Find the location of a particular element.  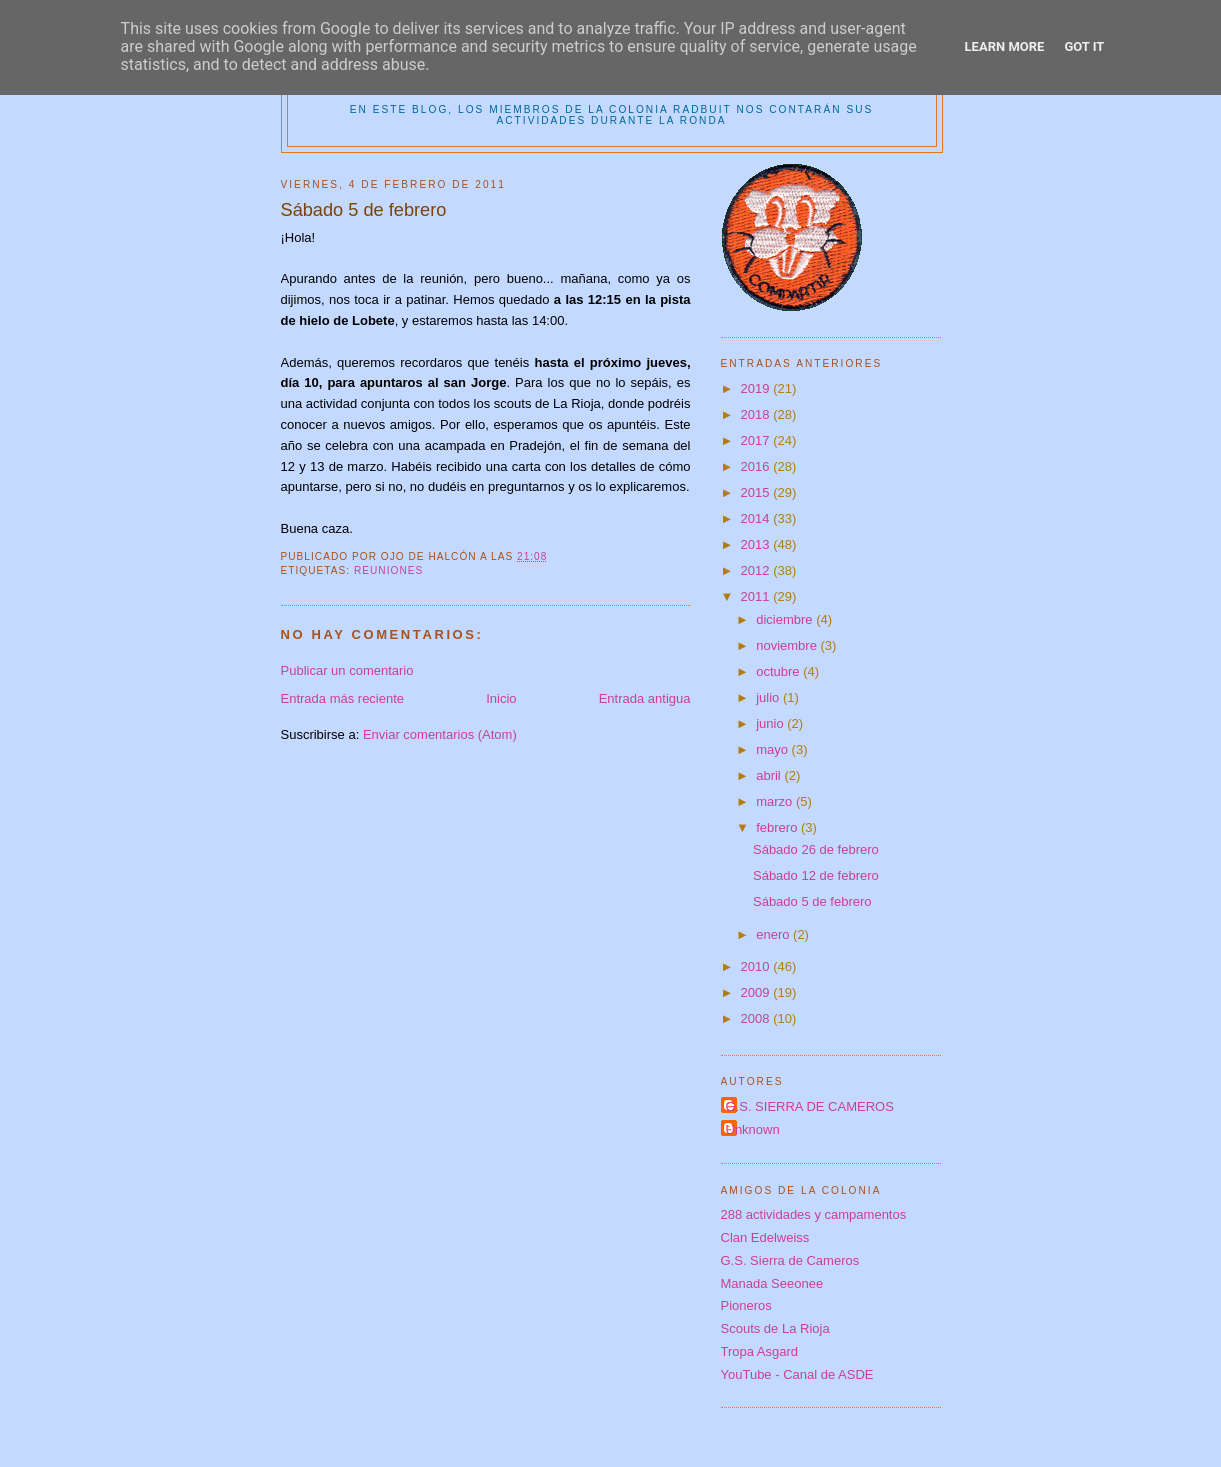

marzo is located at coordinates (776, 801).